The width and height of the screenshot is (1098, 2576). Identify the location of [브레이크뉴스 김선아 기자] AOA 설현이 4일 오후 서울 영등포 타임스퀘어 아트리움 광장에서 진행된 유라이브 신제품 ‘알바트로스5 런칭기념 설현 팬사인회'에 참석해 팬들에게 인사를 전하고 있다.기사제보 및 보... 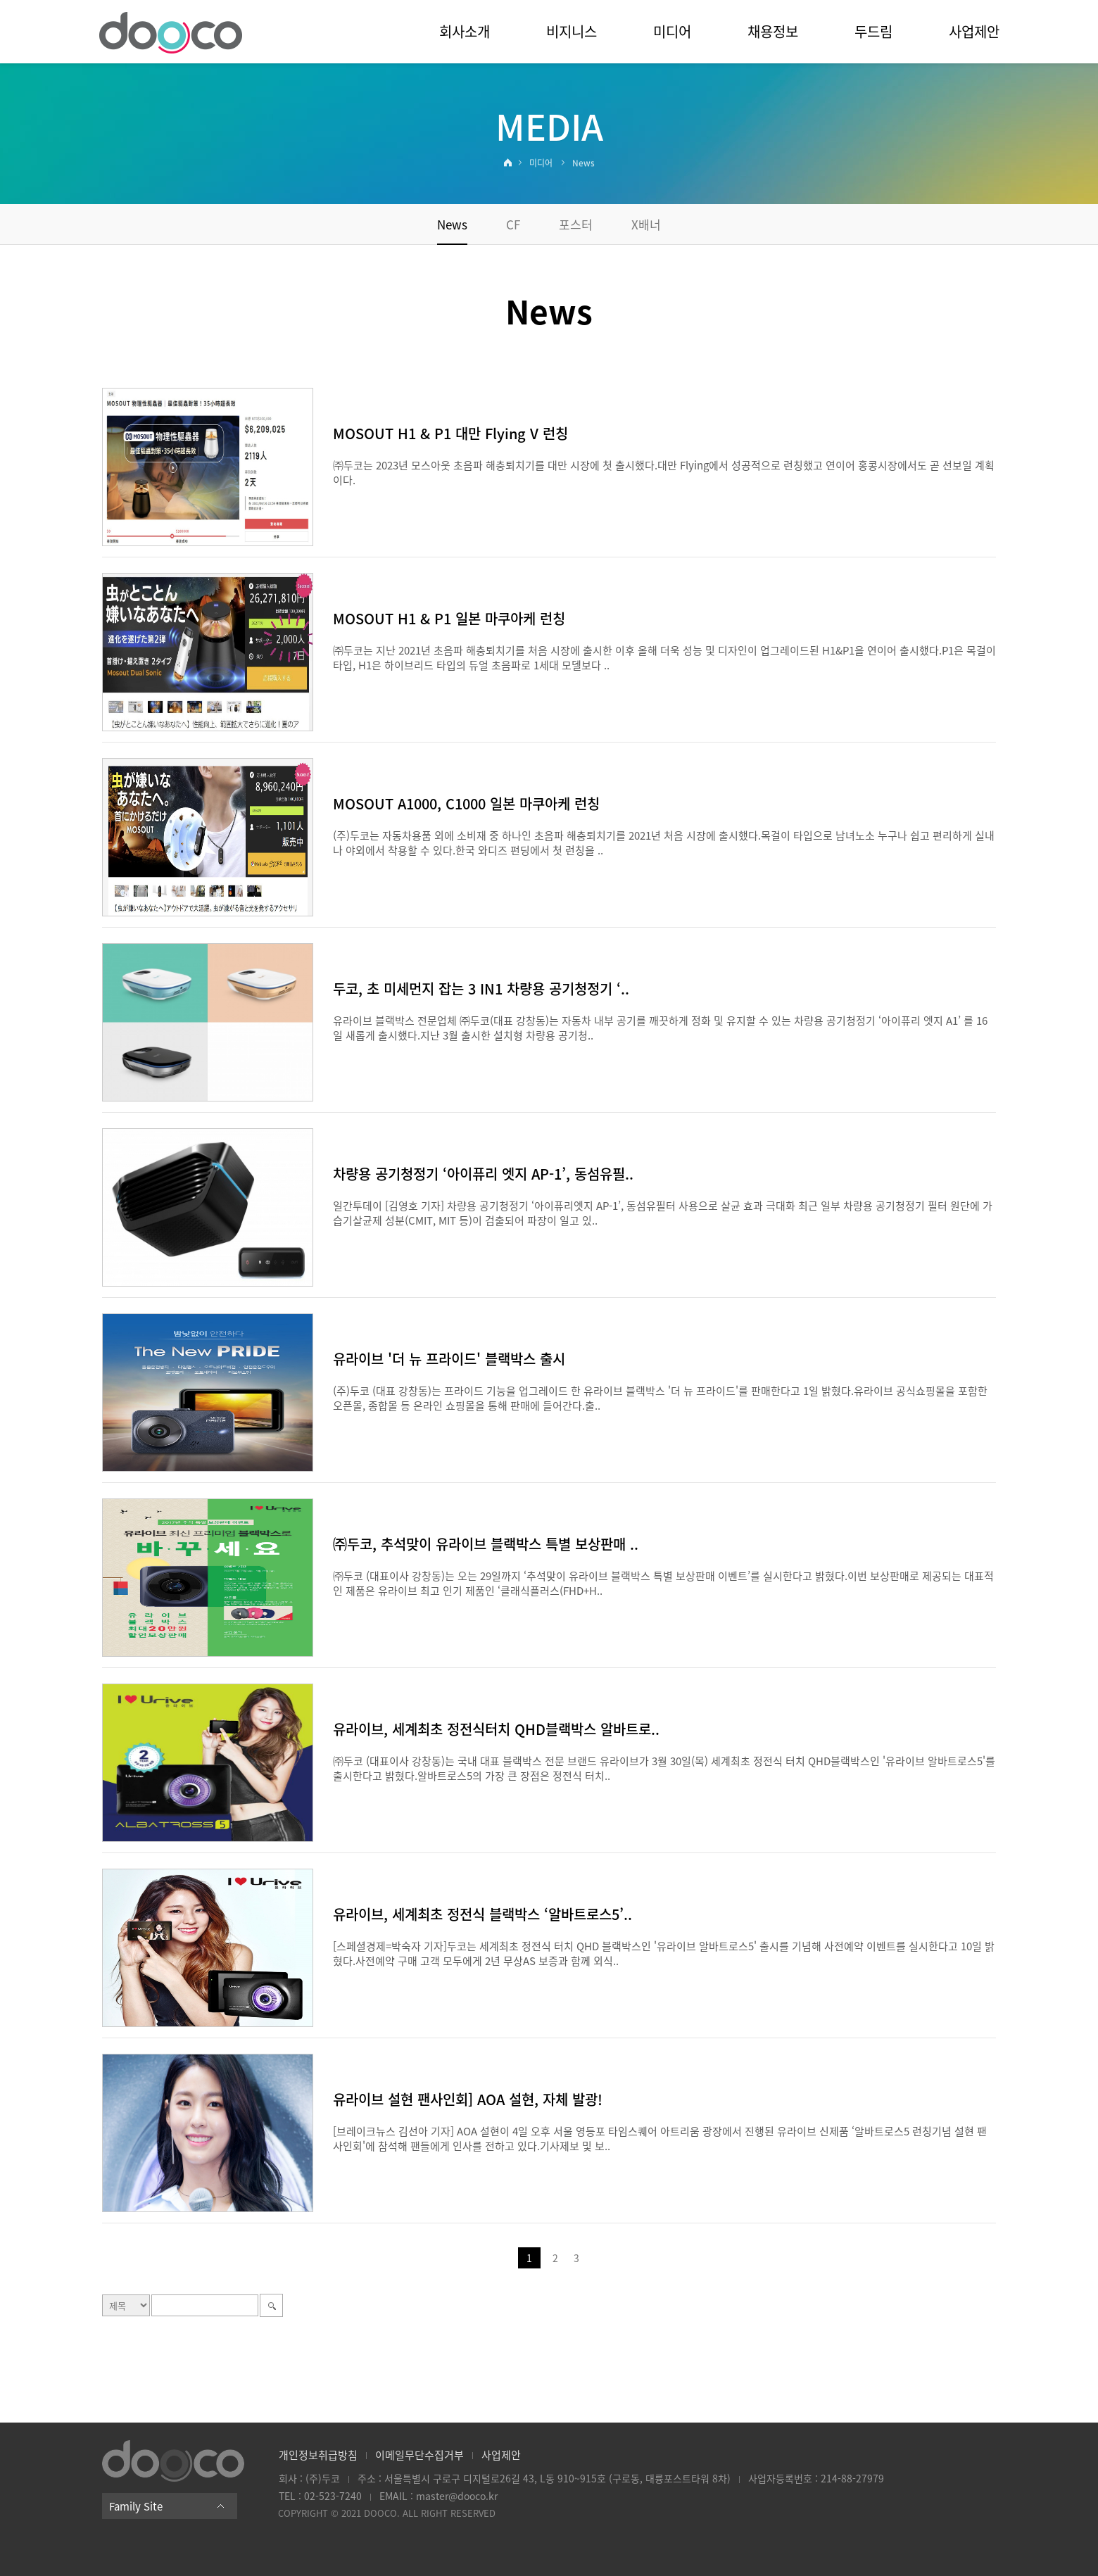
(660, 2138).